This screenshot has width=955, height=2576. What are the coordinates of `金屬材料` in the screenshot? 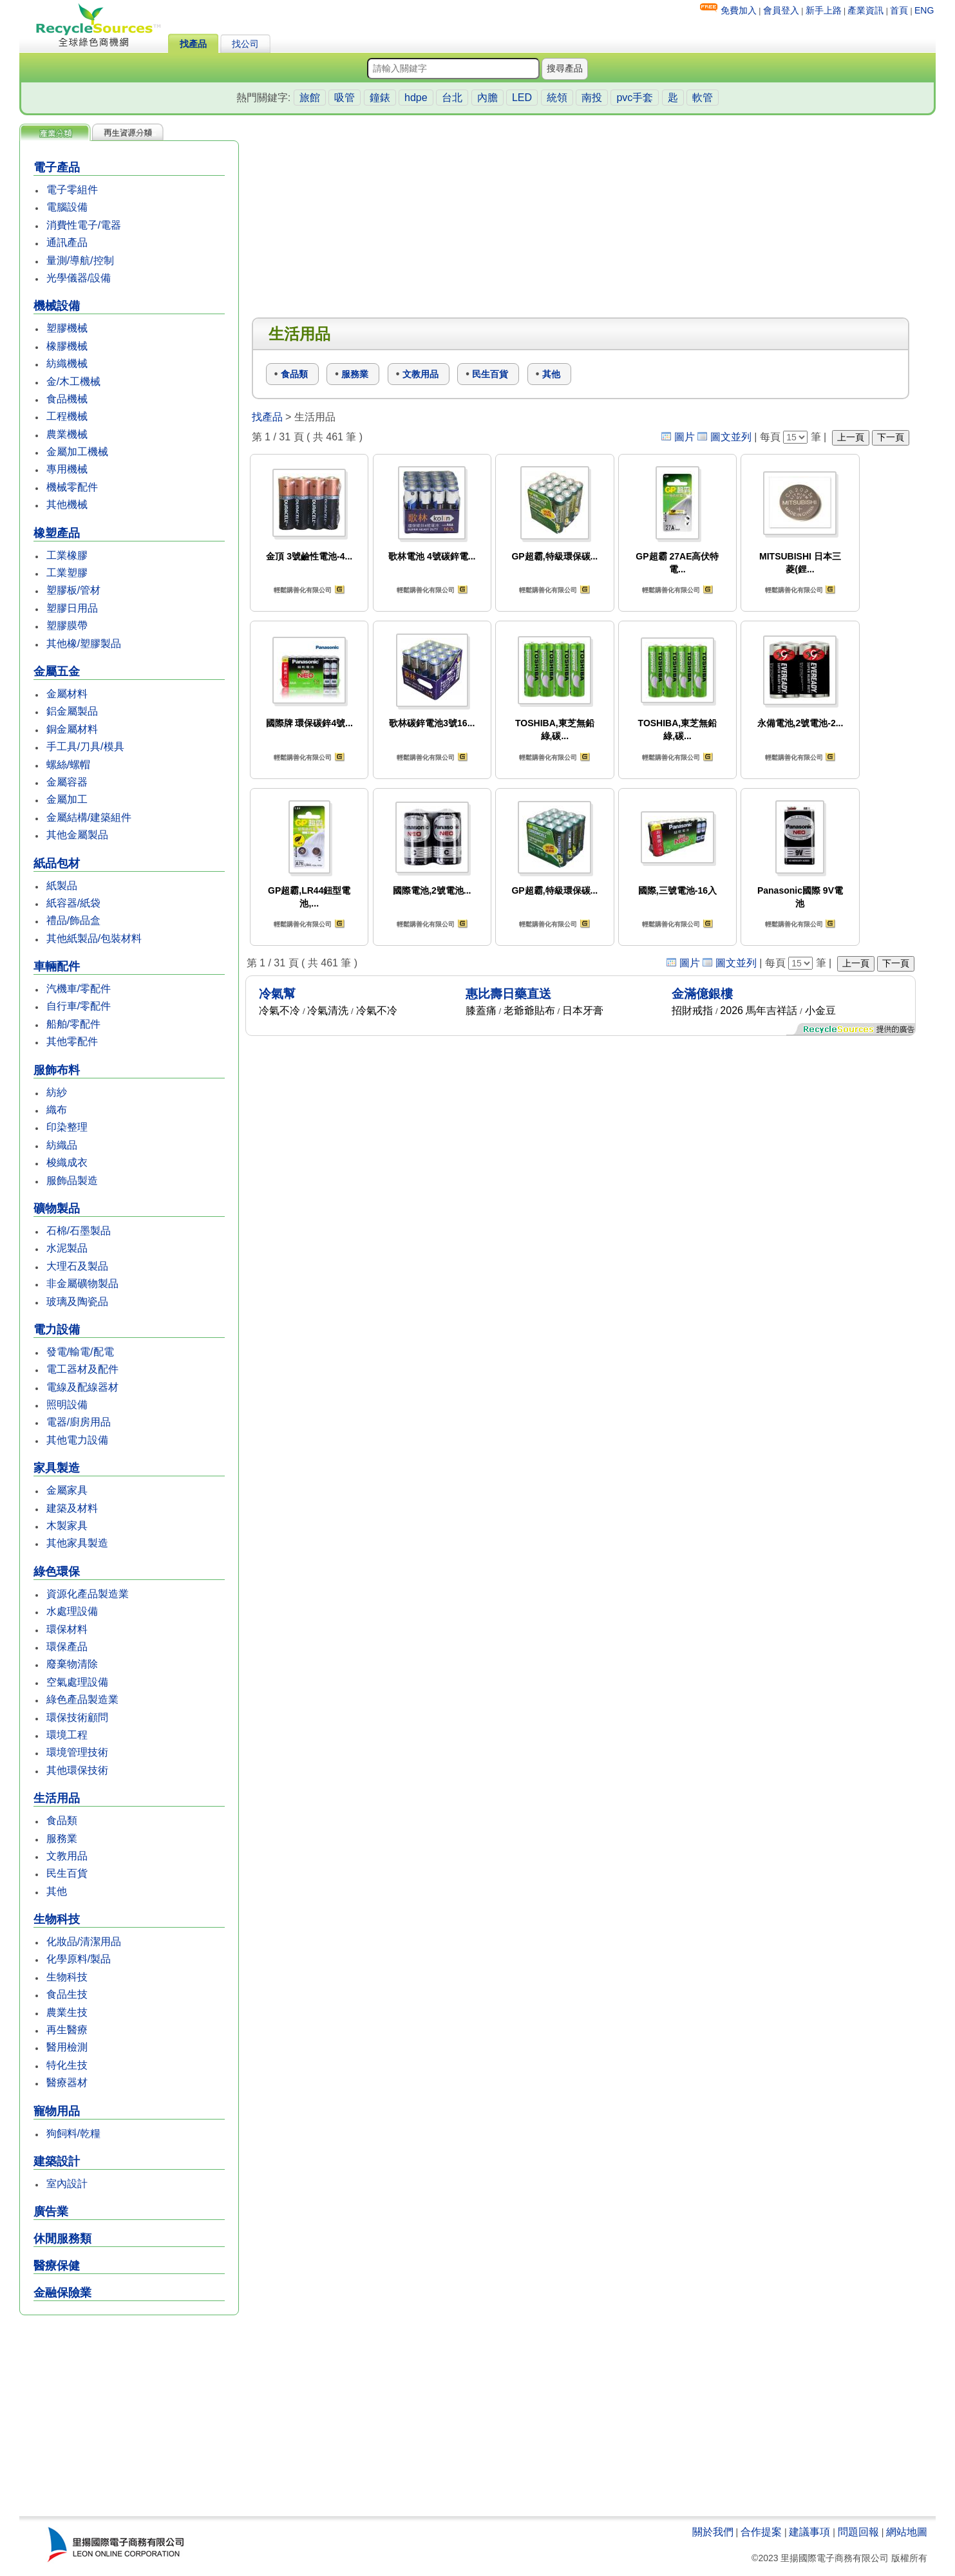 It's located at (67, 693).